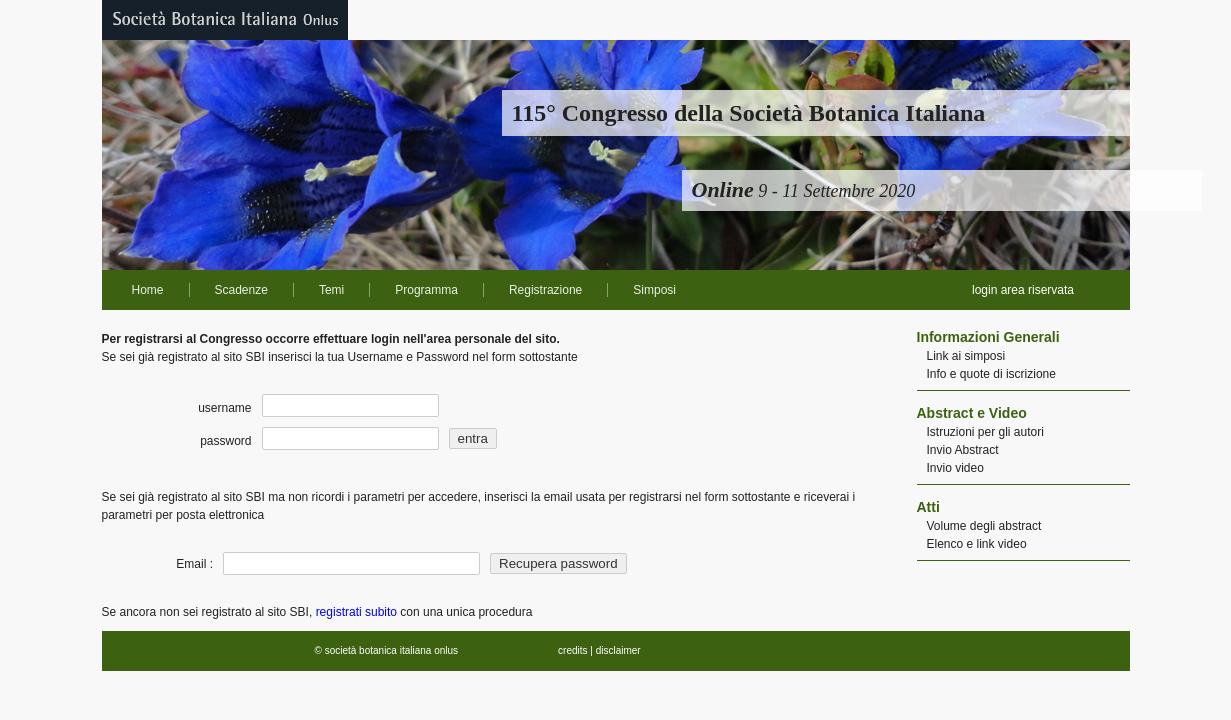 The height and width of the screenshot is (720, 1231). What do you see at coordinates (356, 612) in the screenshot?
I see `registrati subito` at bounding box center [356, 612].